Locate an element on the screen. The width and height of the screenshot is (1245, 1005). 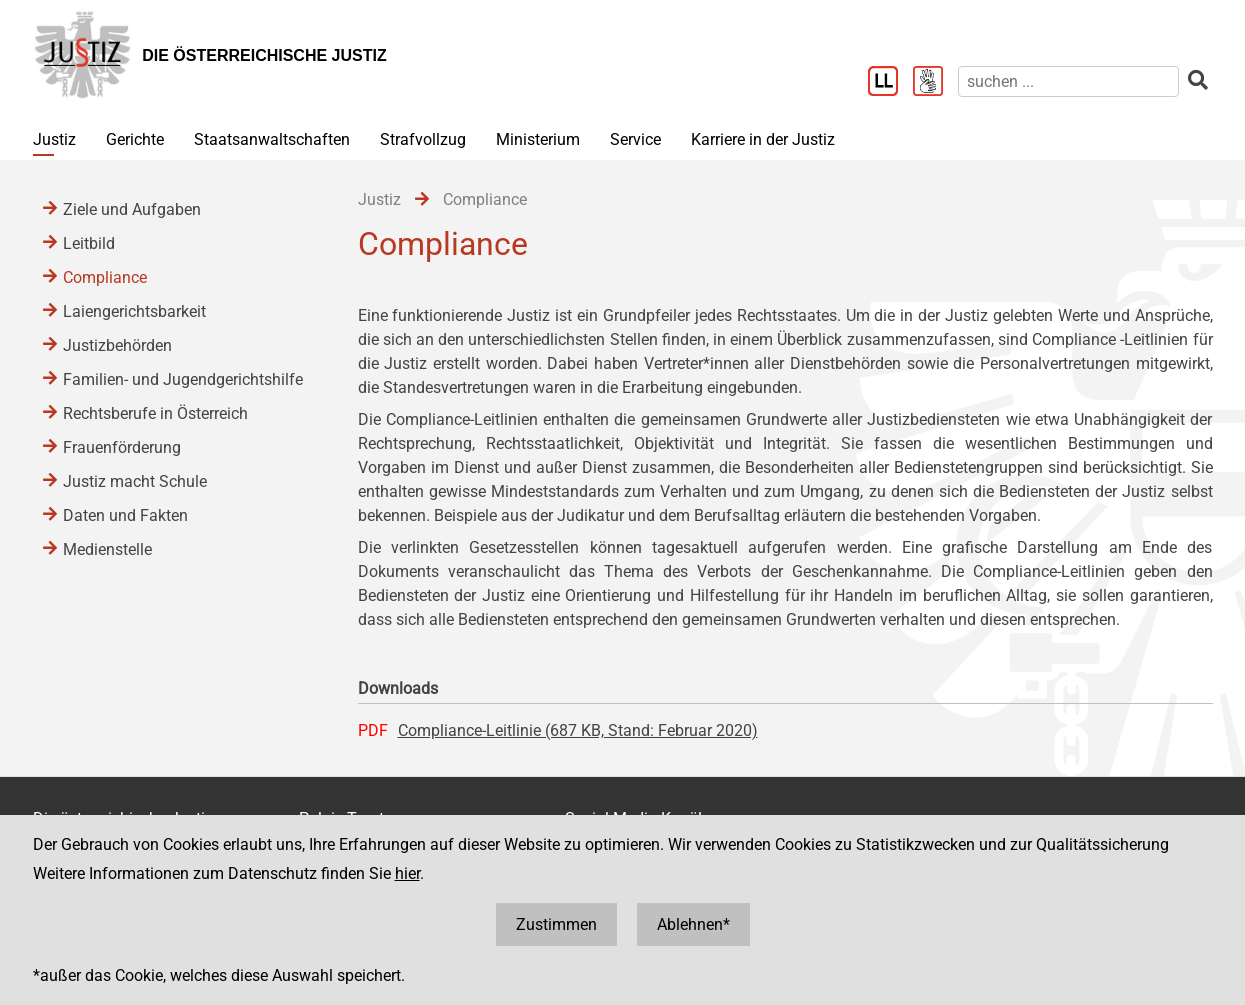
[suchen] is located at coordinates (1068, 81).